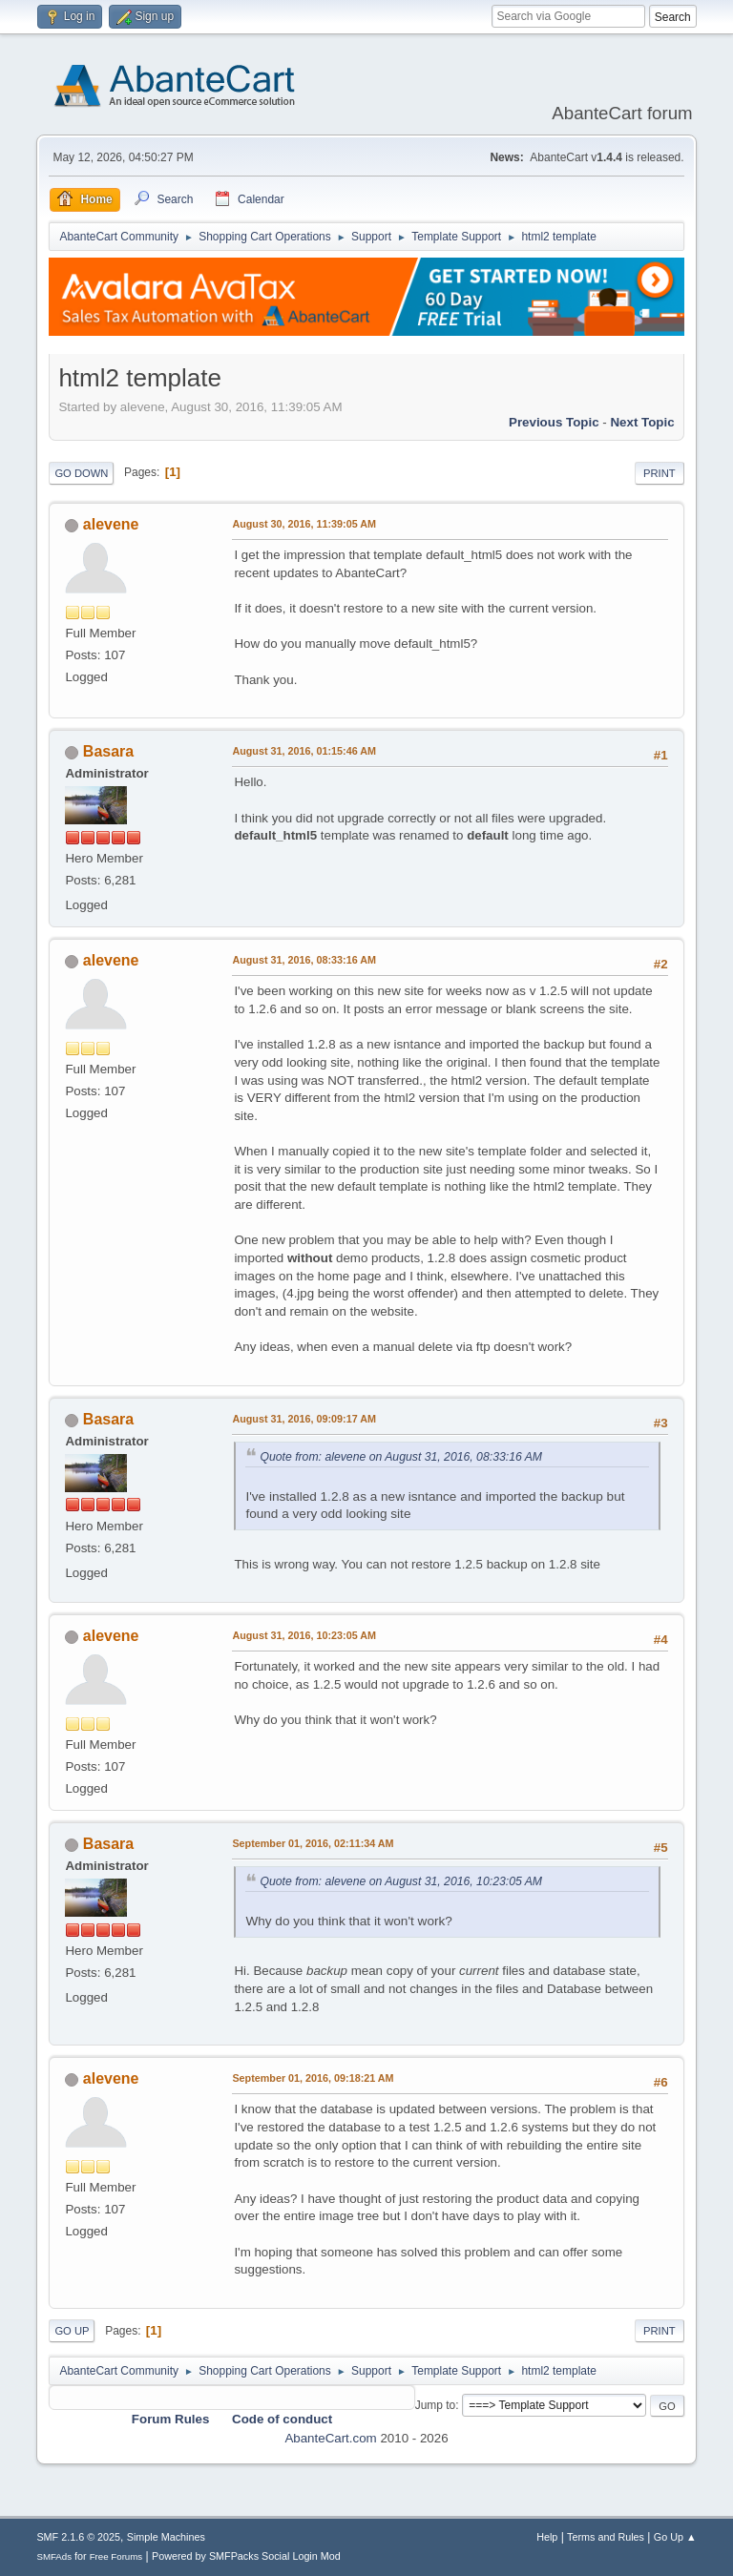 The height and width of the screenshot is (2576, 733). Describe the element at coordinates (111, 524) in the screenshot. I see `alevene` at that location.